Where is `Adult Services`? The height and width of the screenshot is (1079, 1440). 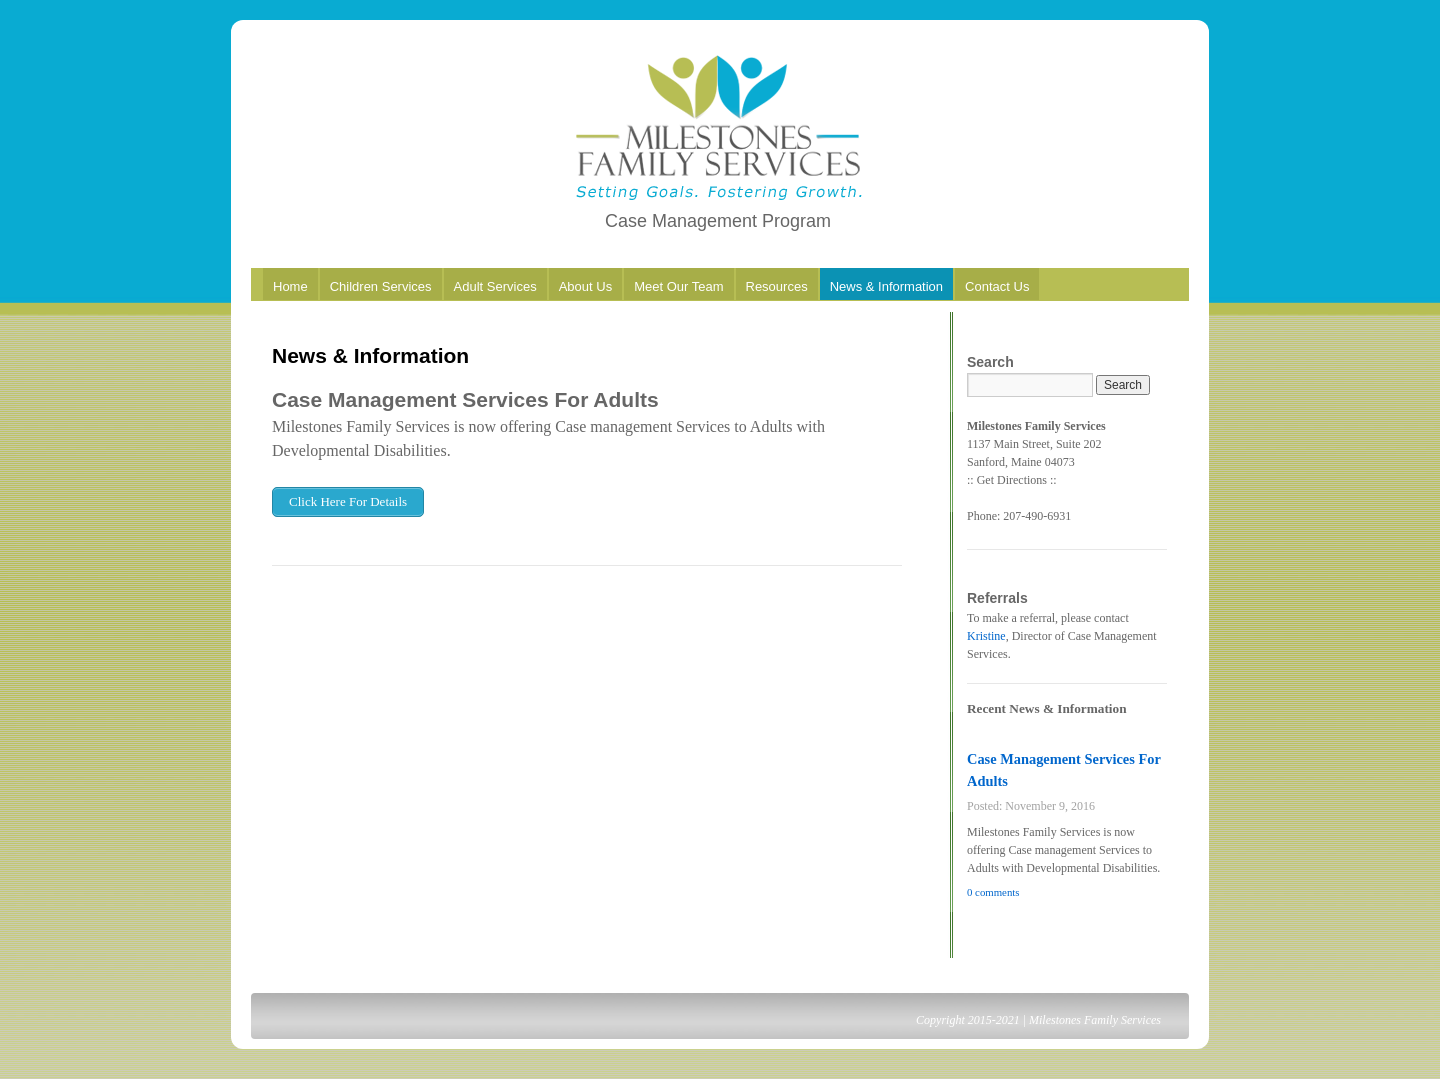
Adult Services is located at coordinates (495, 286).